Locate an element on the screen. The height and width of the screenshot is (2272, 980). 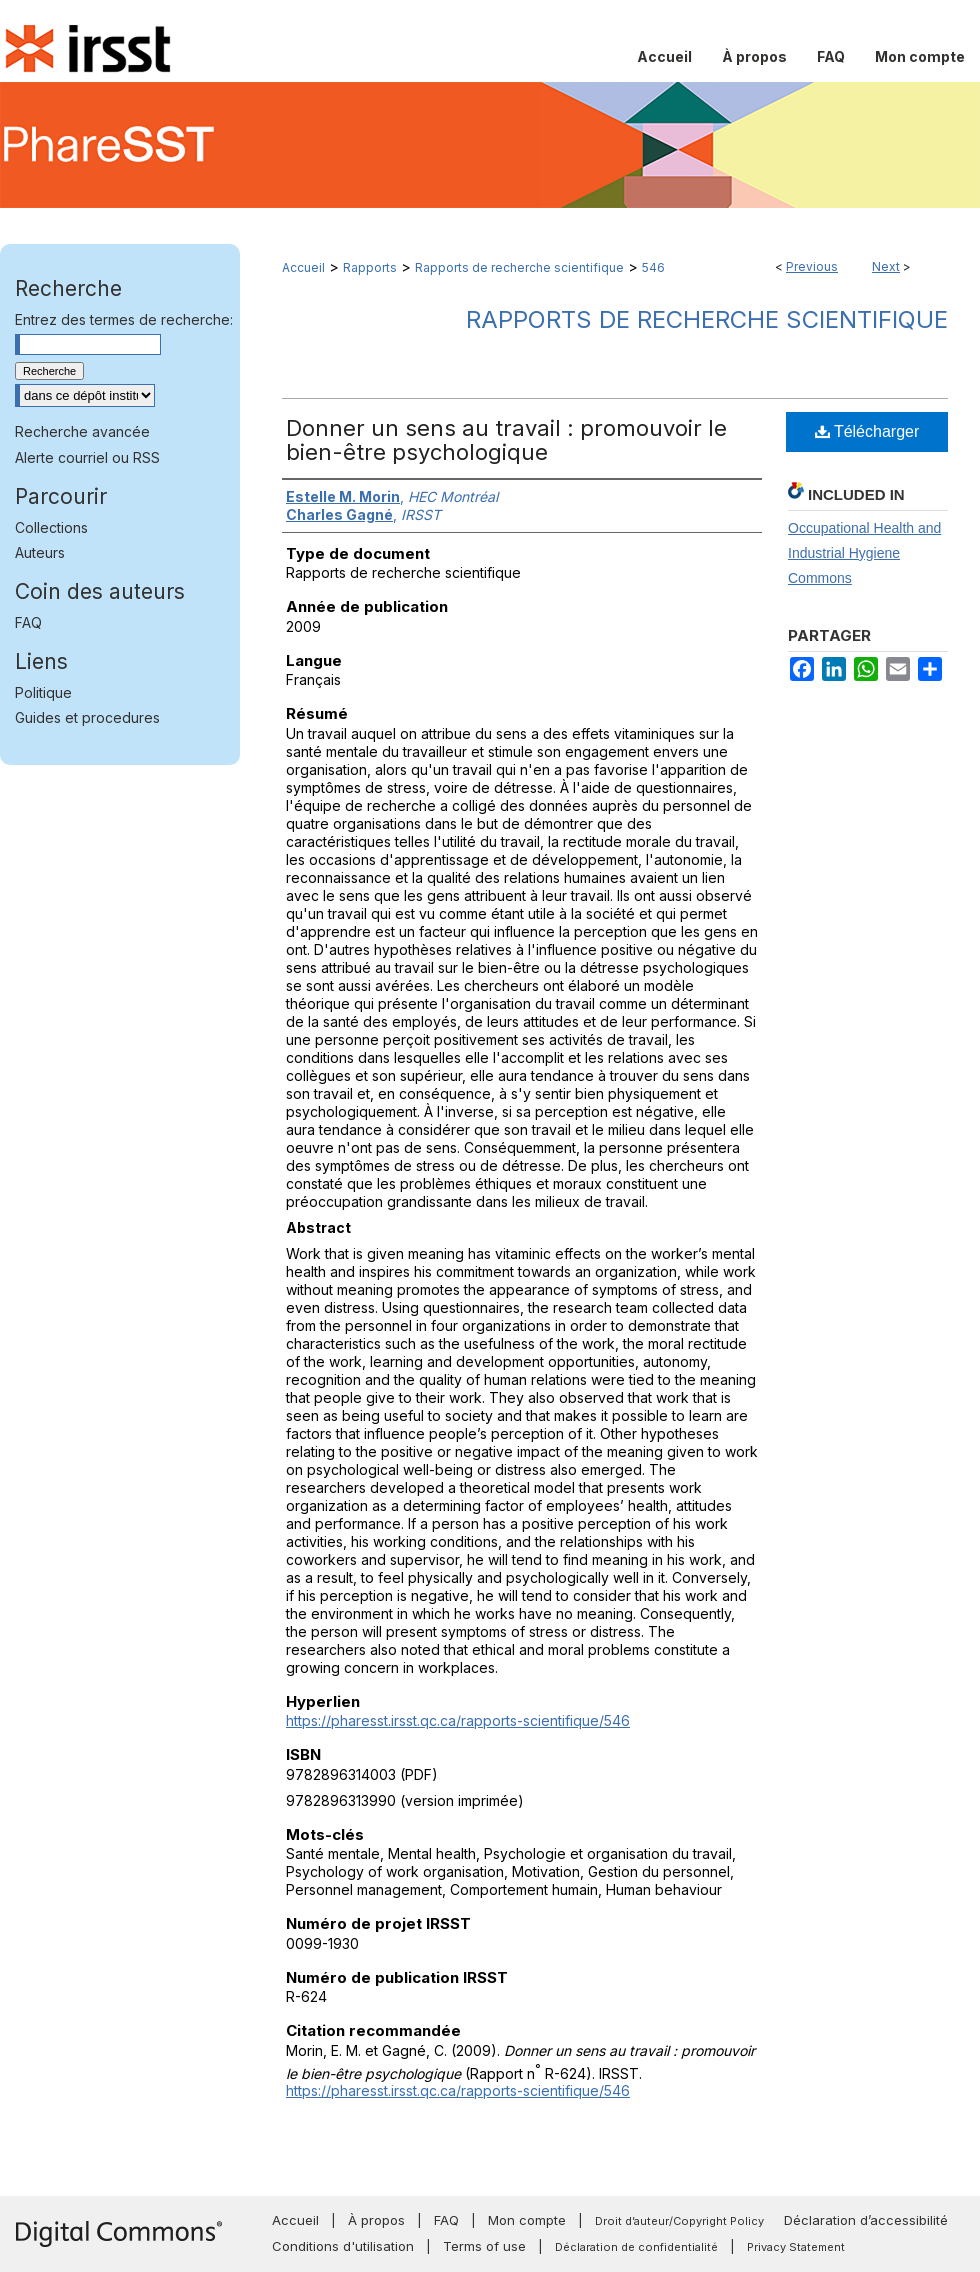
Previous is located at coordinates (812, 266).